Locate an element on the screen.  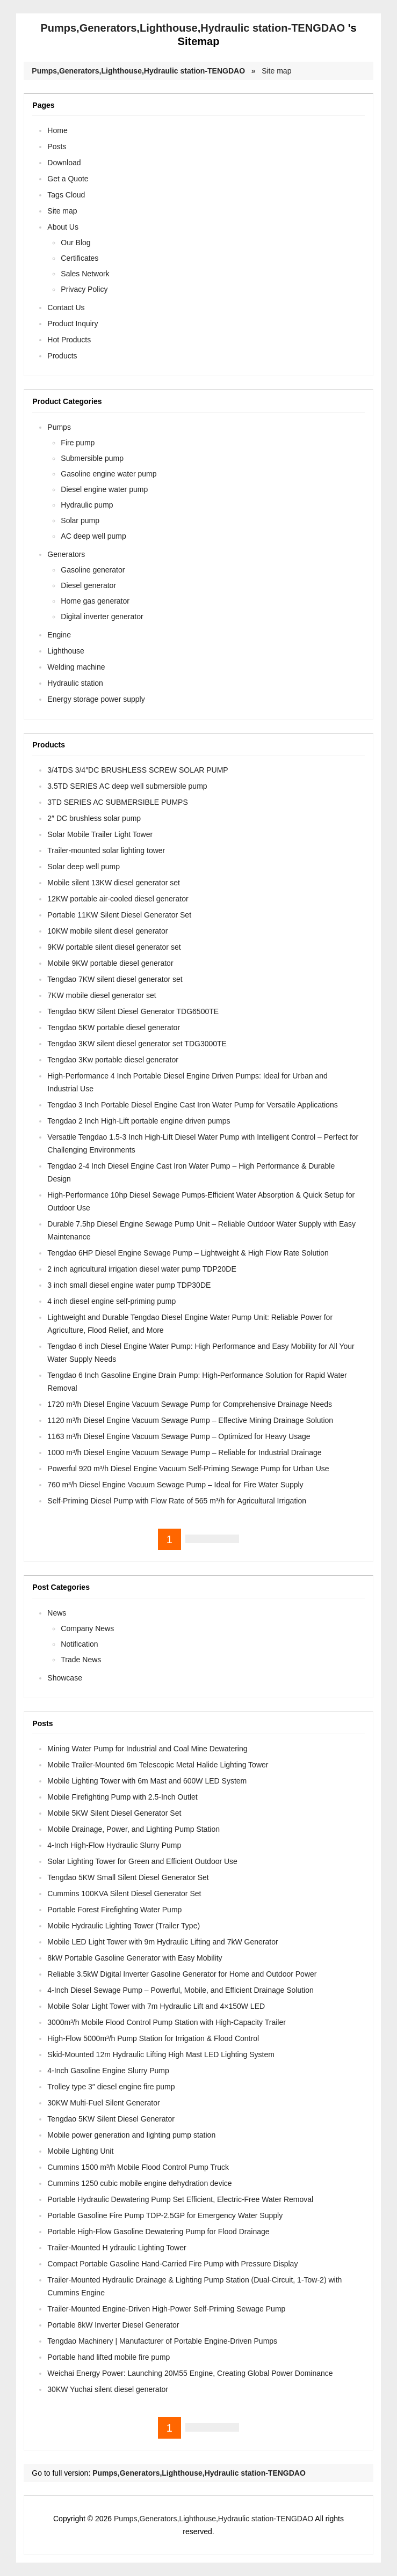
Mobile silent 13KW diesel generator set is located at coordinates (113, 882).